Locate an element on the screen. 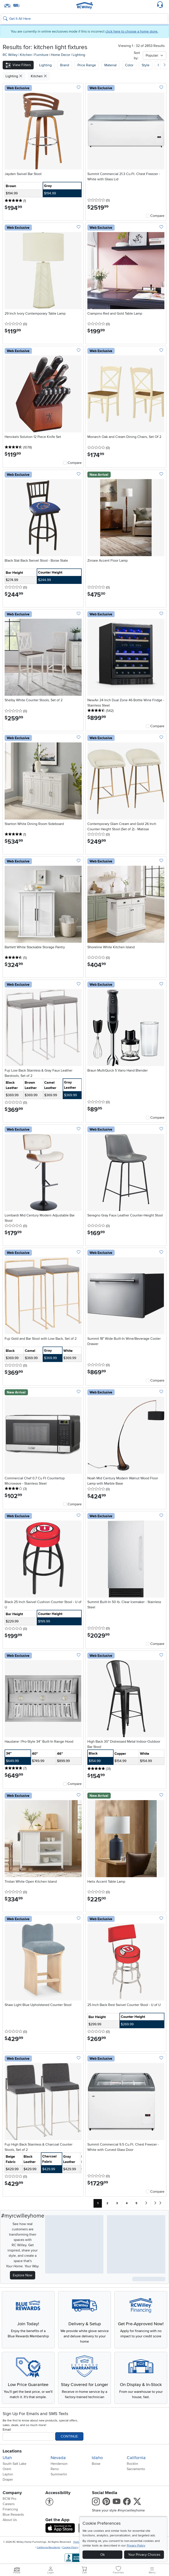 The width and height of the screenshot is (169, 2576). Rocklin is located at coordinates (132, 2464).